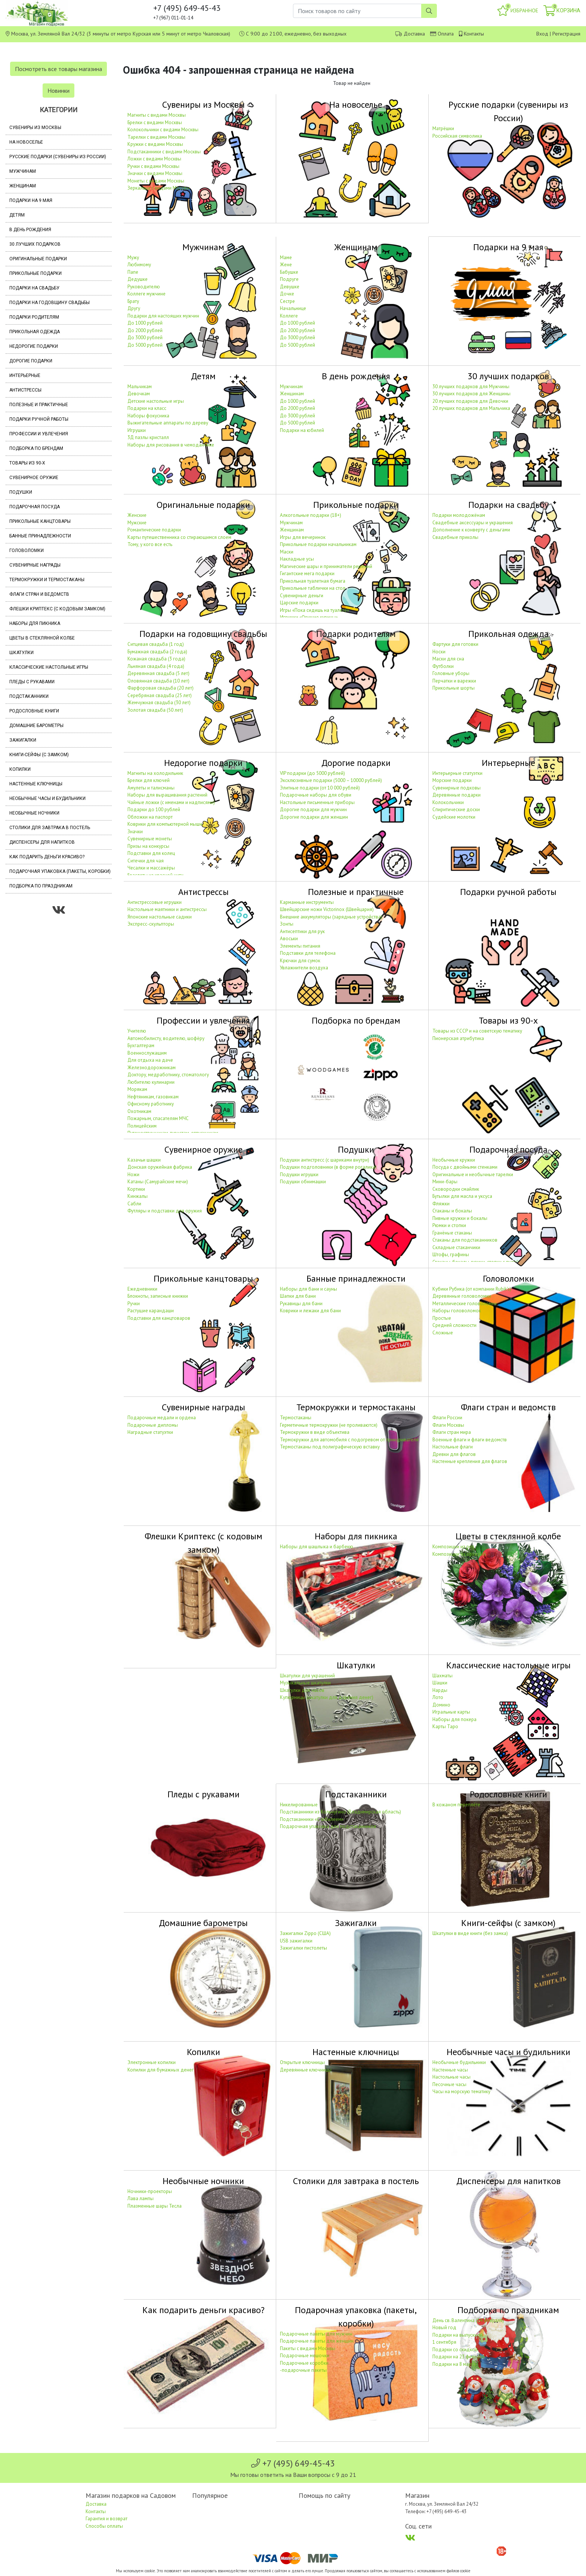 The width and height of the screenshot is (586, 2576). Describe the element at coordinates (317, 2341) in the screenshot. I see `Подарочные пакеты для женщин` at that location.